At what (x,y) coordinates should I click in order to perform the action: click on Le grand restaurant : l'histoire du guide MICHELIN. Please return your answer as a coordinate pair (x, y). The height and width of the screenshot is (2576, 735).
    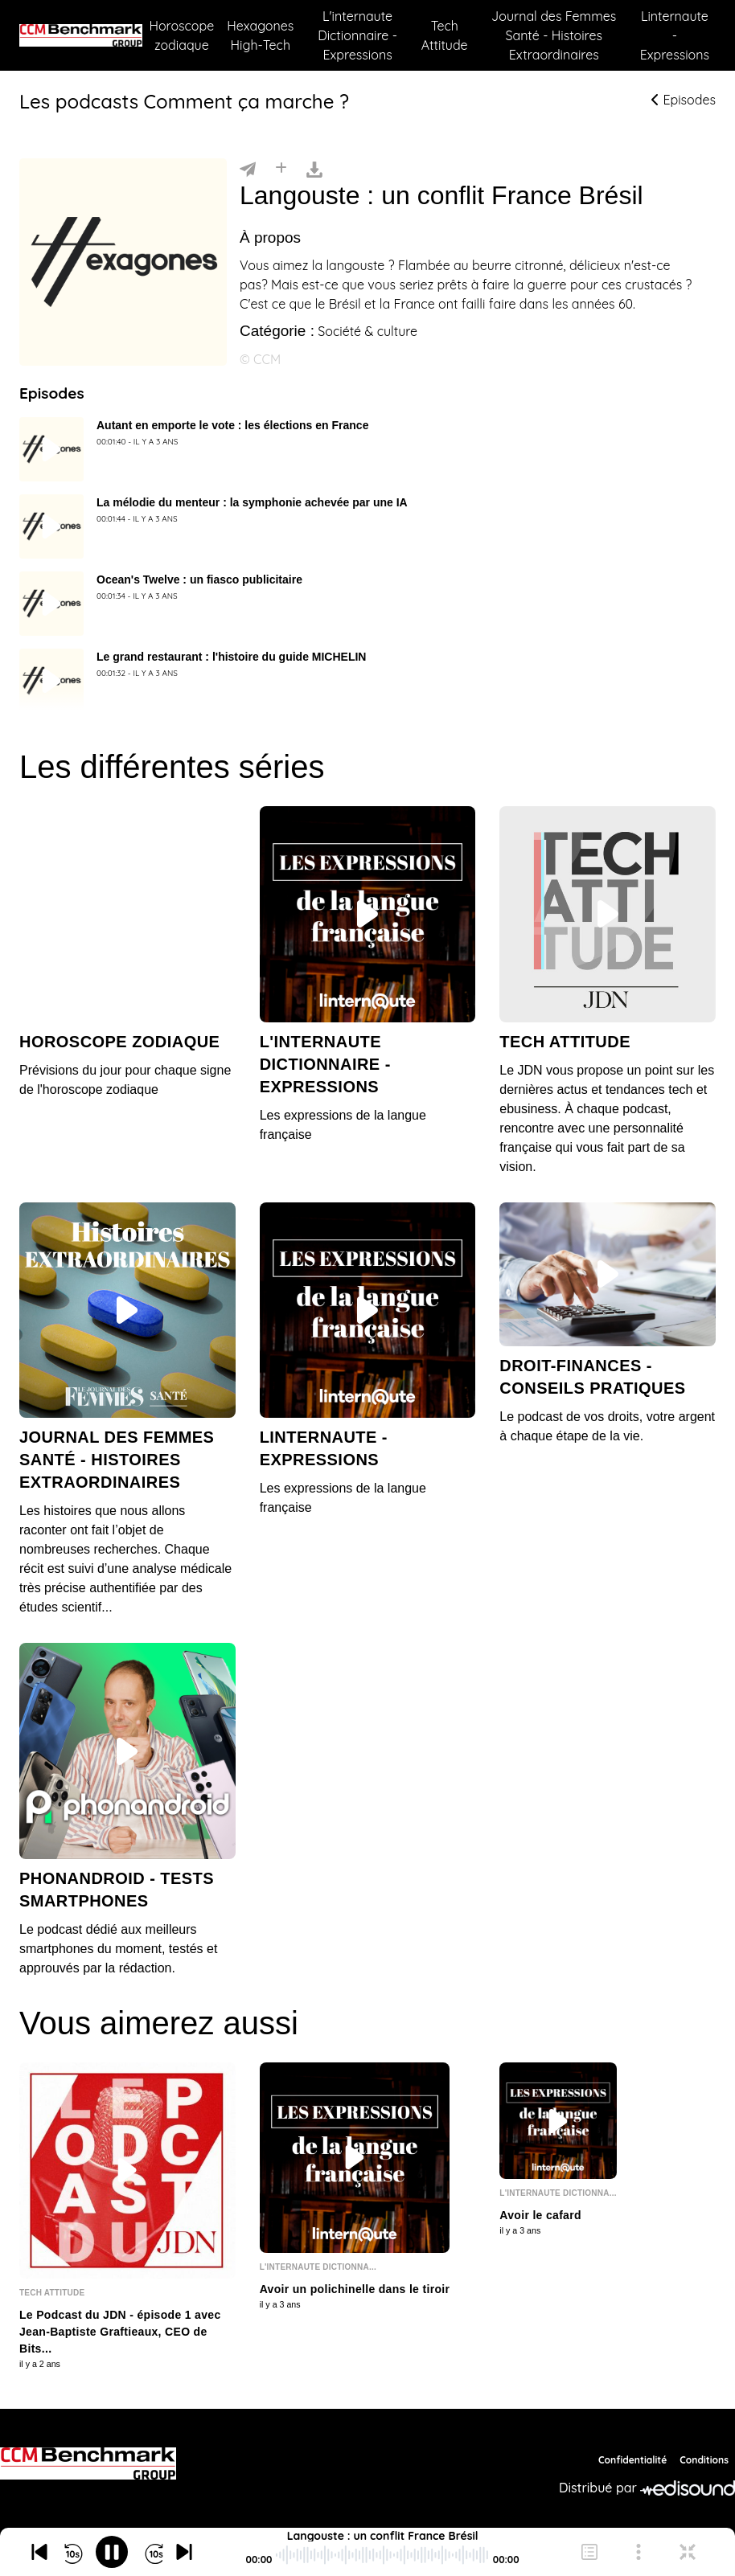
    Looking at the image, I should click on (231, 656).